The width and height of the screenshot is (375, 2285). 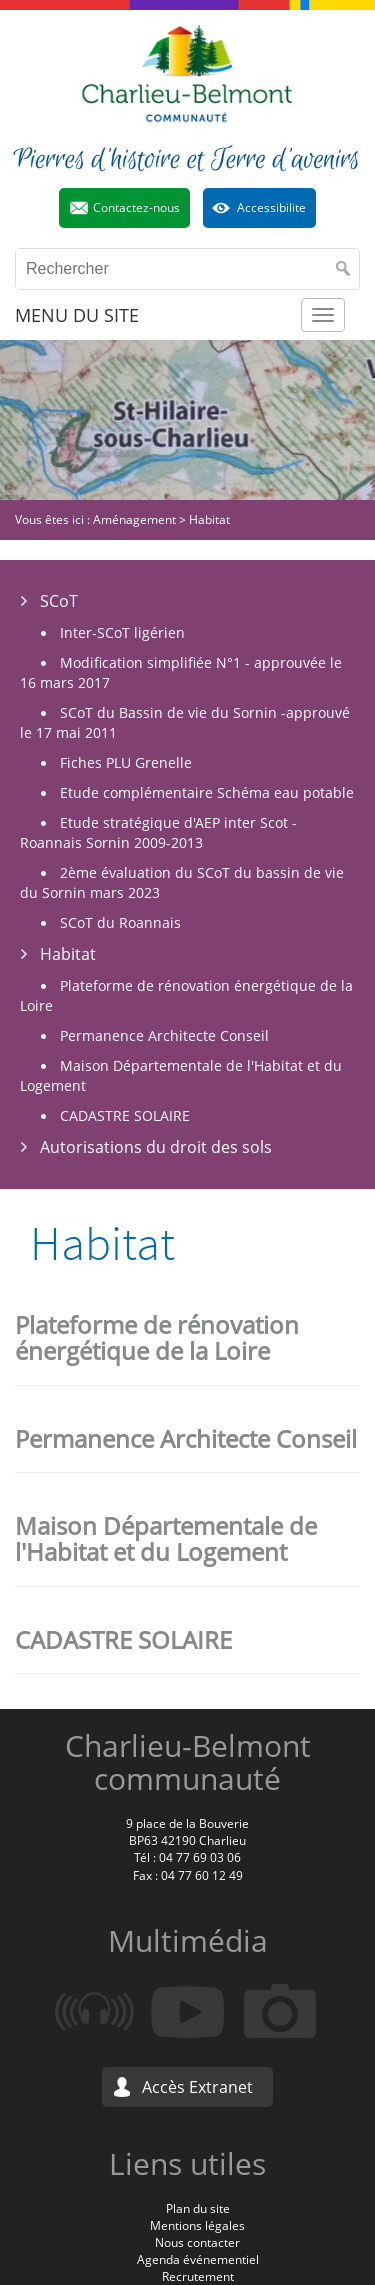 What do you see at coordinates (59, 601) in the screenshot?
I see `SCoT` at bounding box center [59, 601].